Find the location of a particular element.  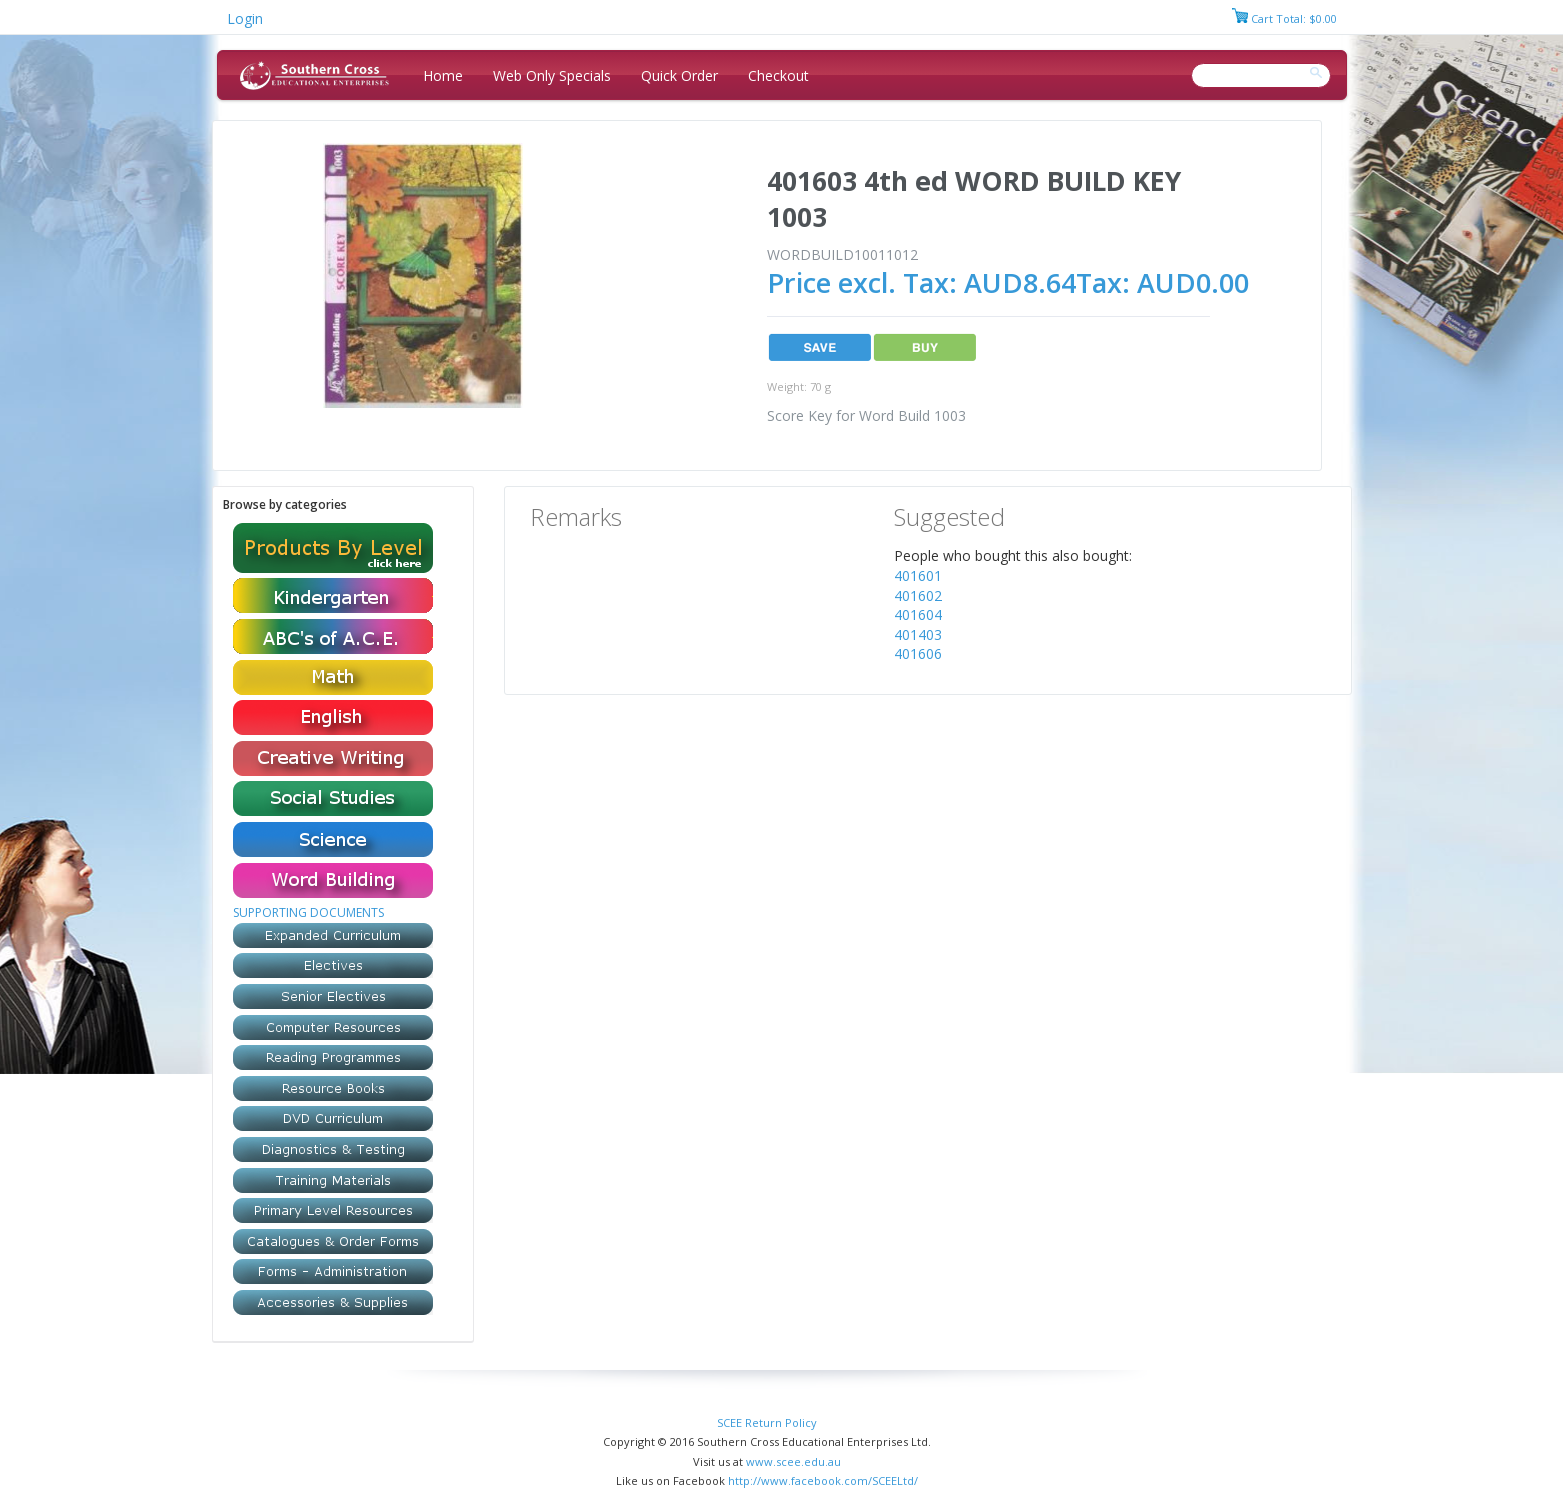

www.scee.edu.au is located at coordinates (793, 1461).